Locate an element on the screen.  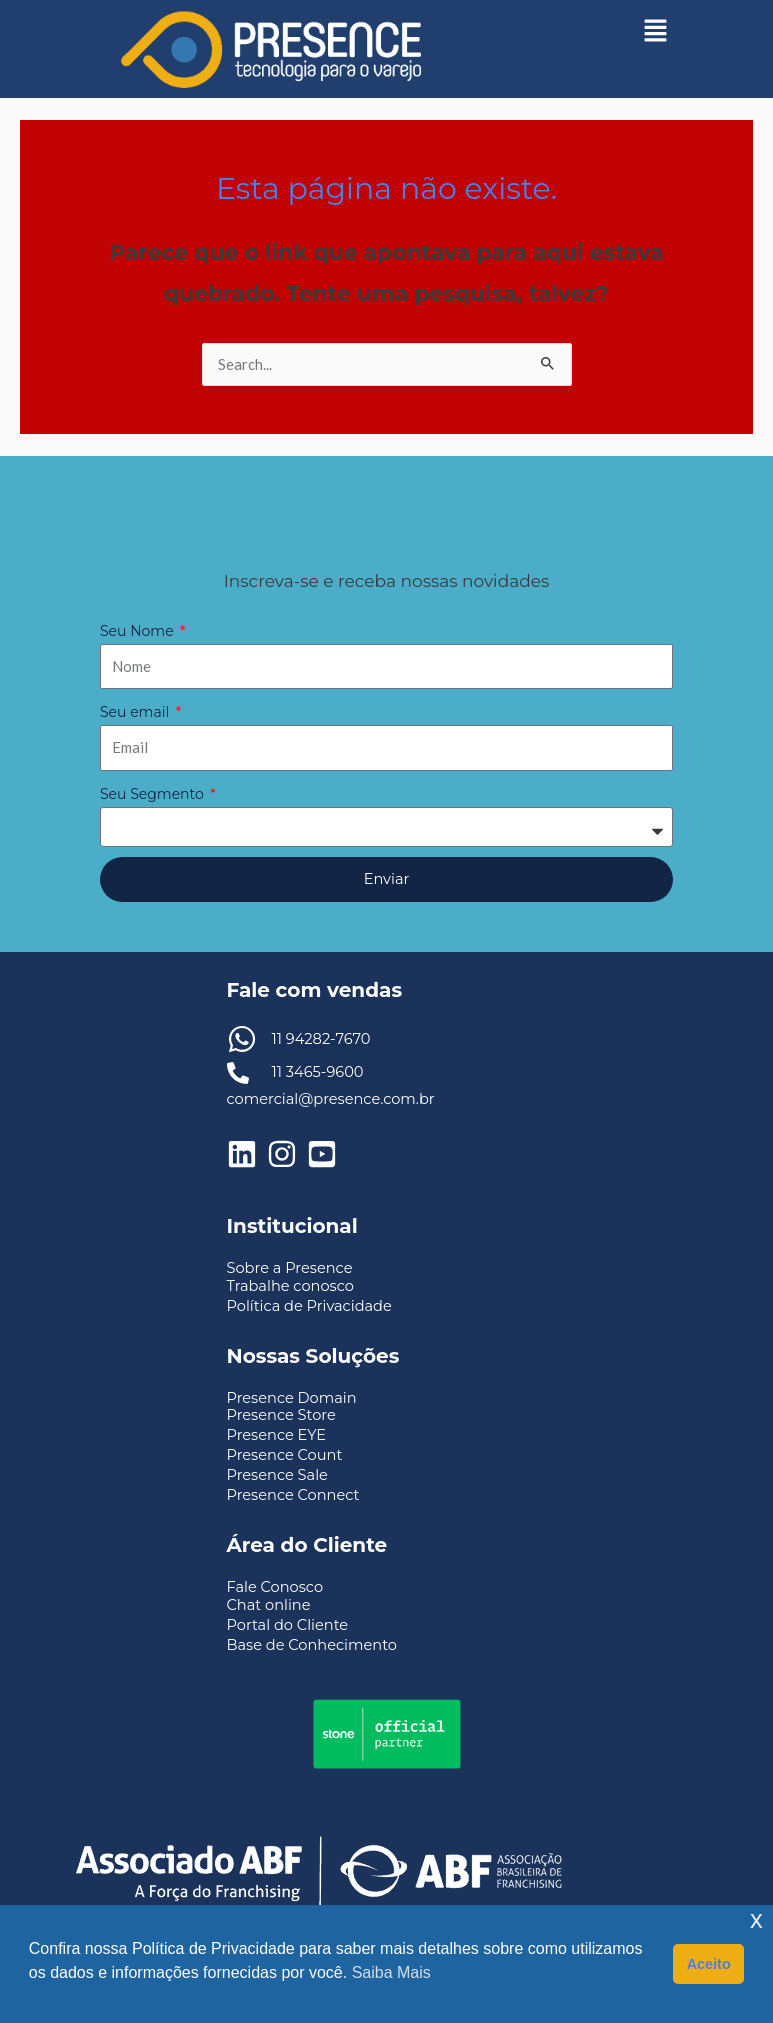
Seu Segmento is located at coordinates (153, 794).